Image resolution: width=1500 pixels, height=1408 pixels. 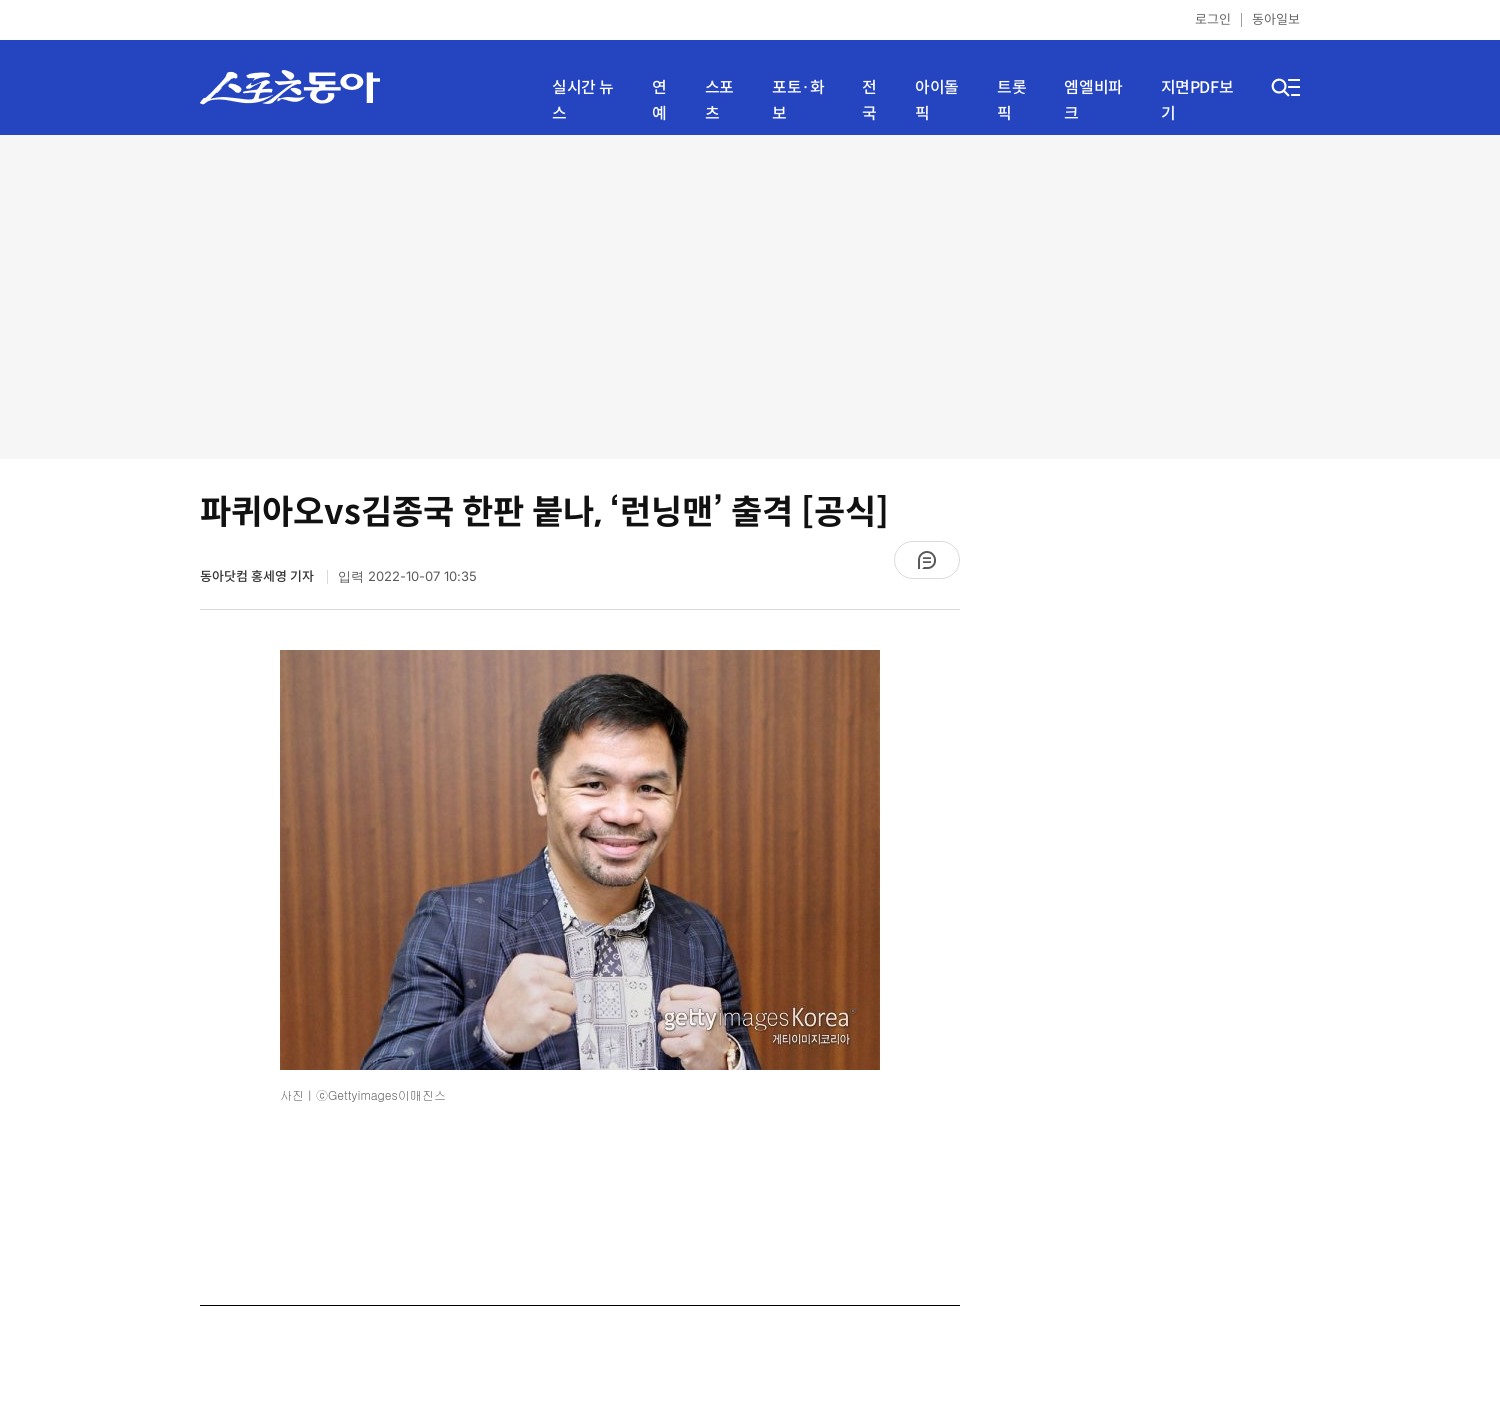 What do you see at coordinates (750, 295) in the screenshot?
I see `[Advertisement]` at bounding box center [750, 295].